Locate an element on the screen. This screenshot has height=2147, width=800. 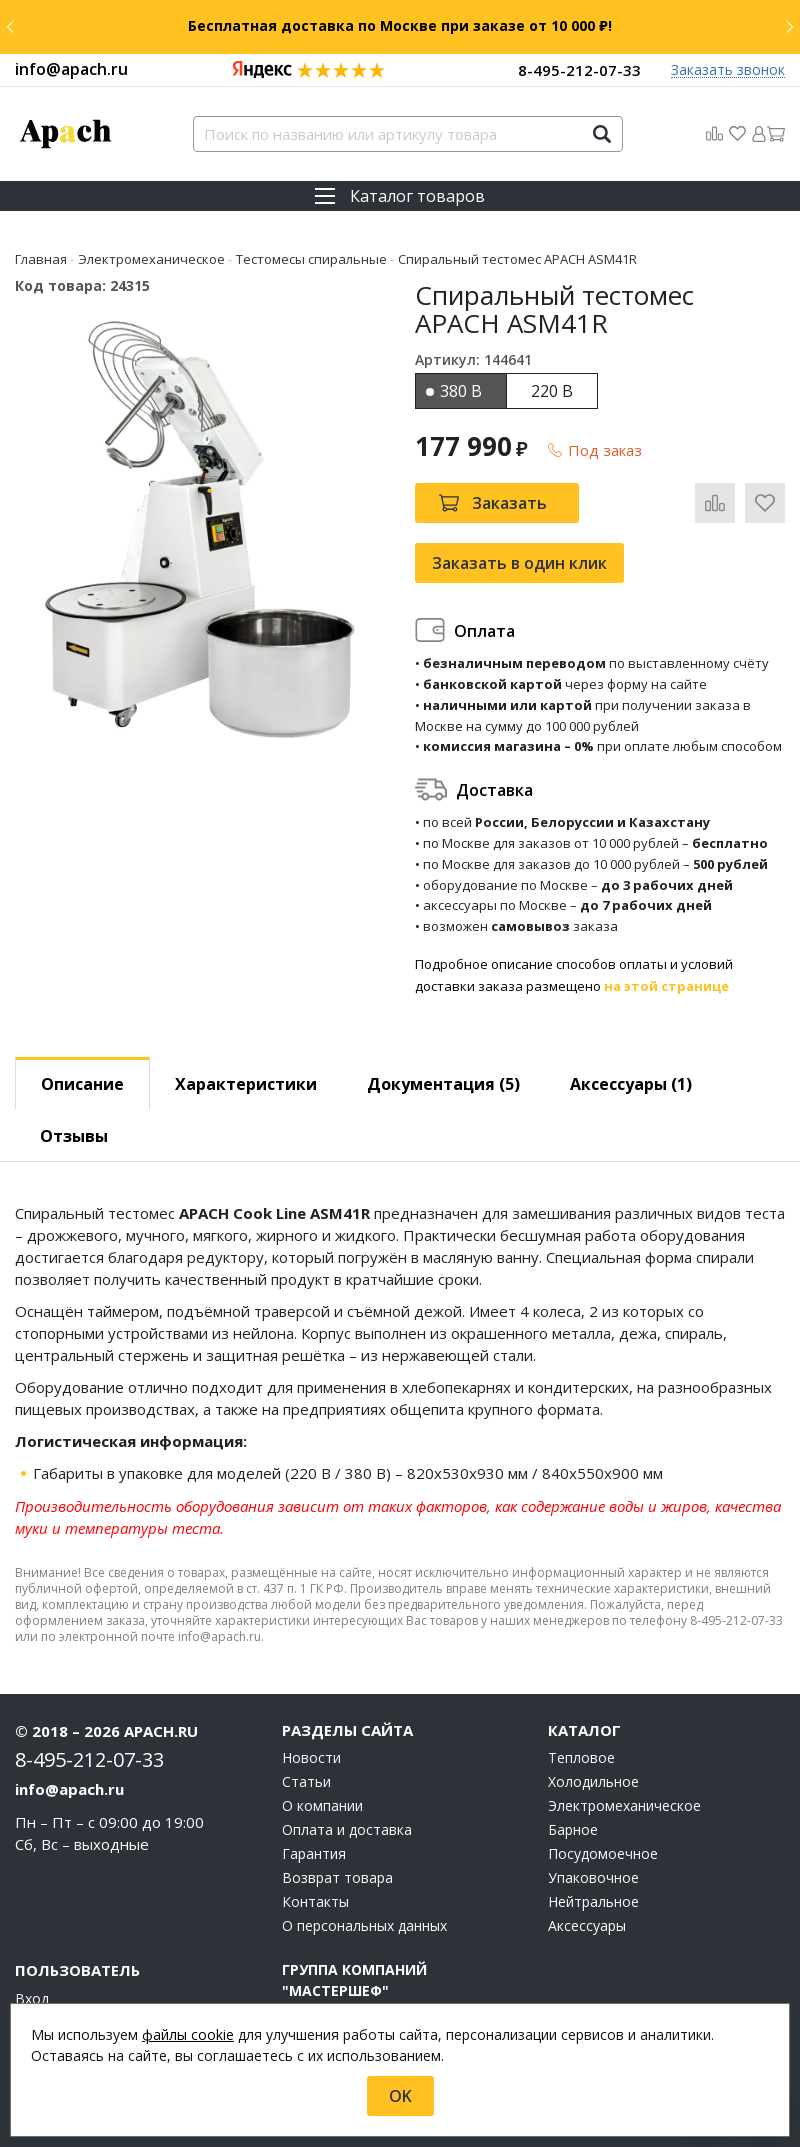
О персональных данных is located at coordinates (364, 1926).